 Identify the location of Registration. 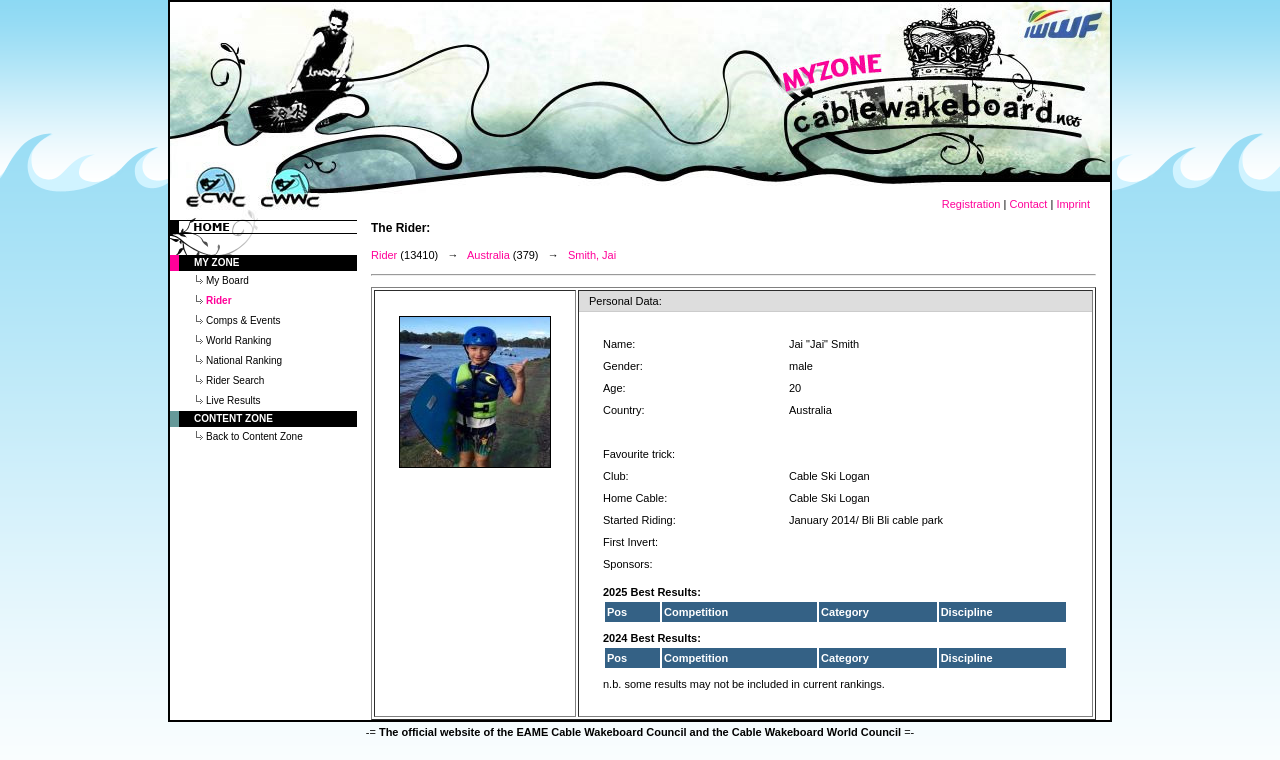
(971, 204).